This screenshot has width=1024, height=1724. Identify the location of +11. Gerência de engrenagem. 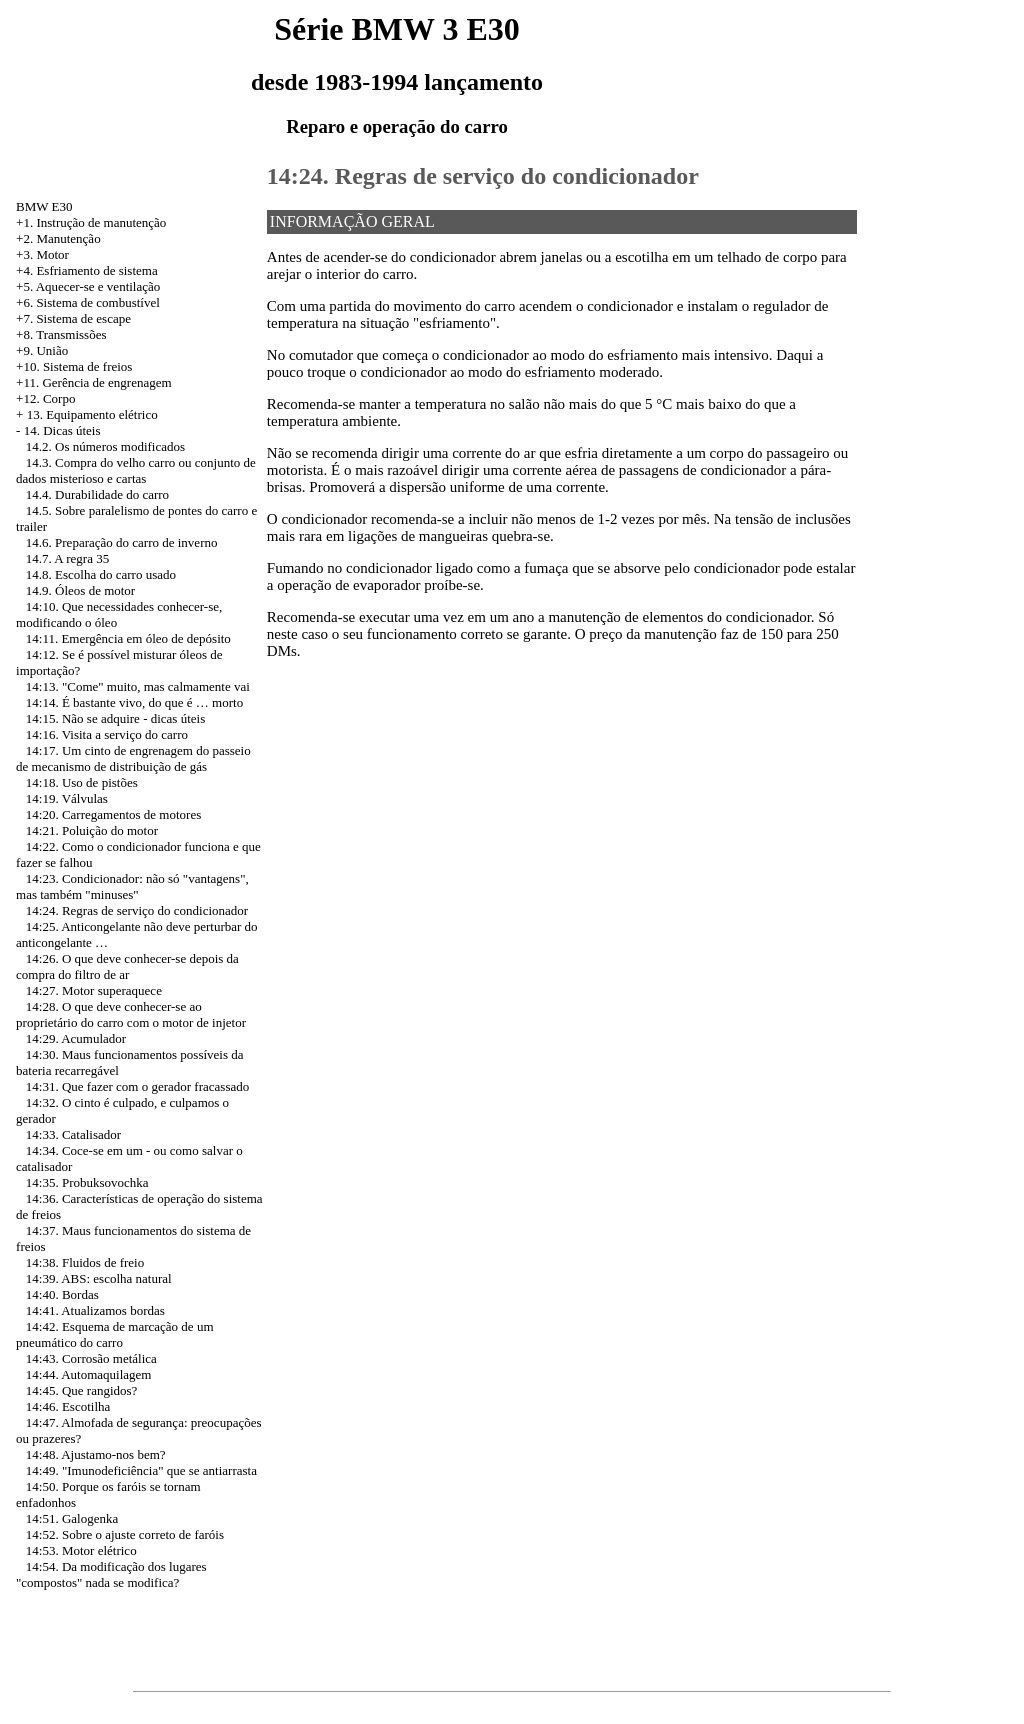
(94, 382).